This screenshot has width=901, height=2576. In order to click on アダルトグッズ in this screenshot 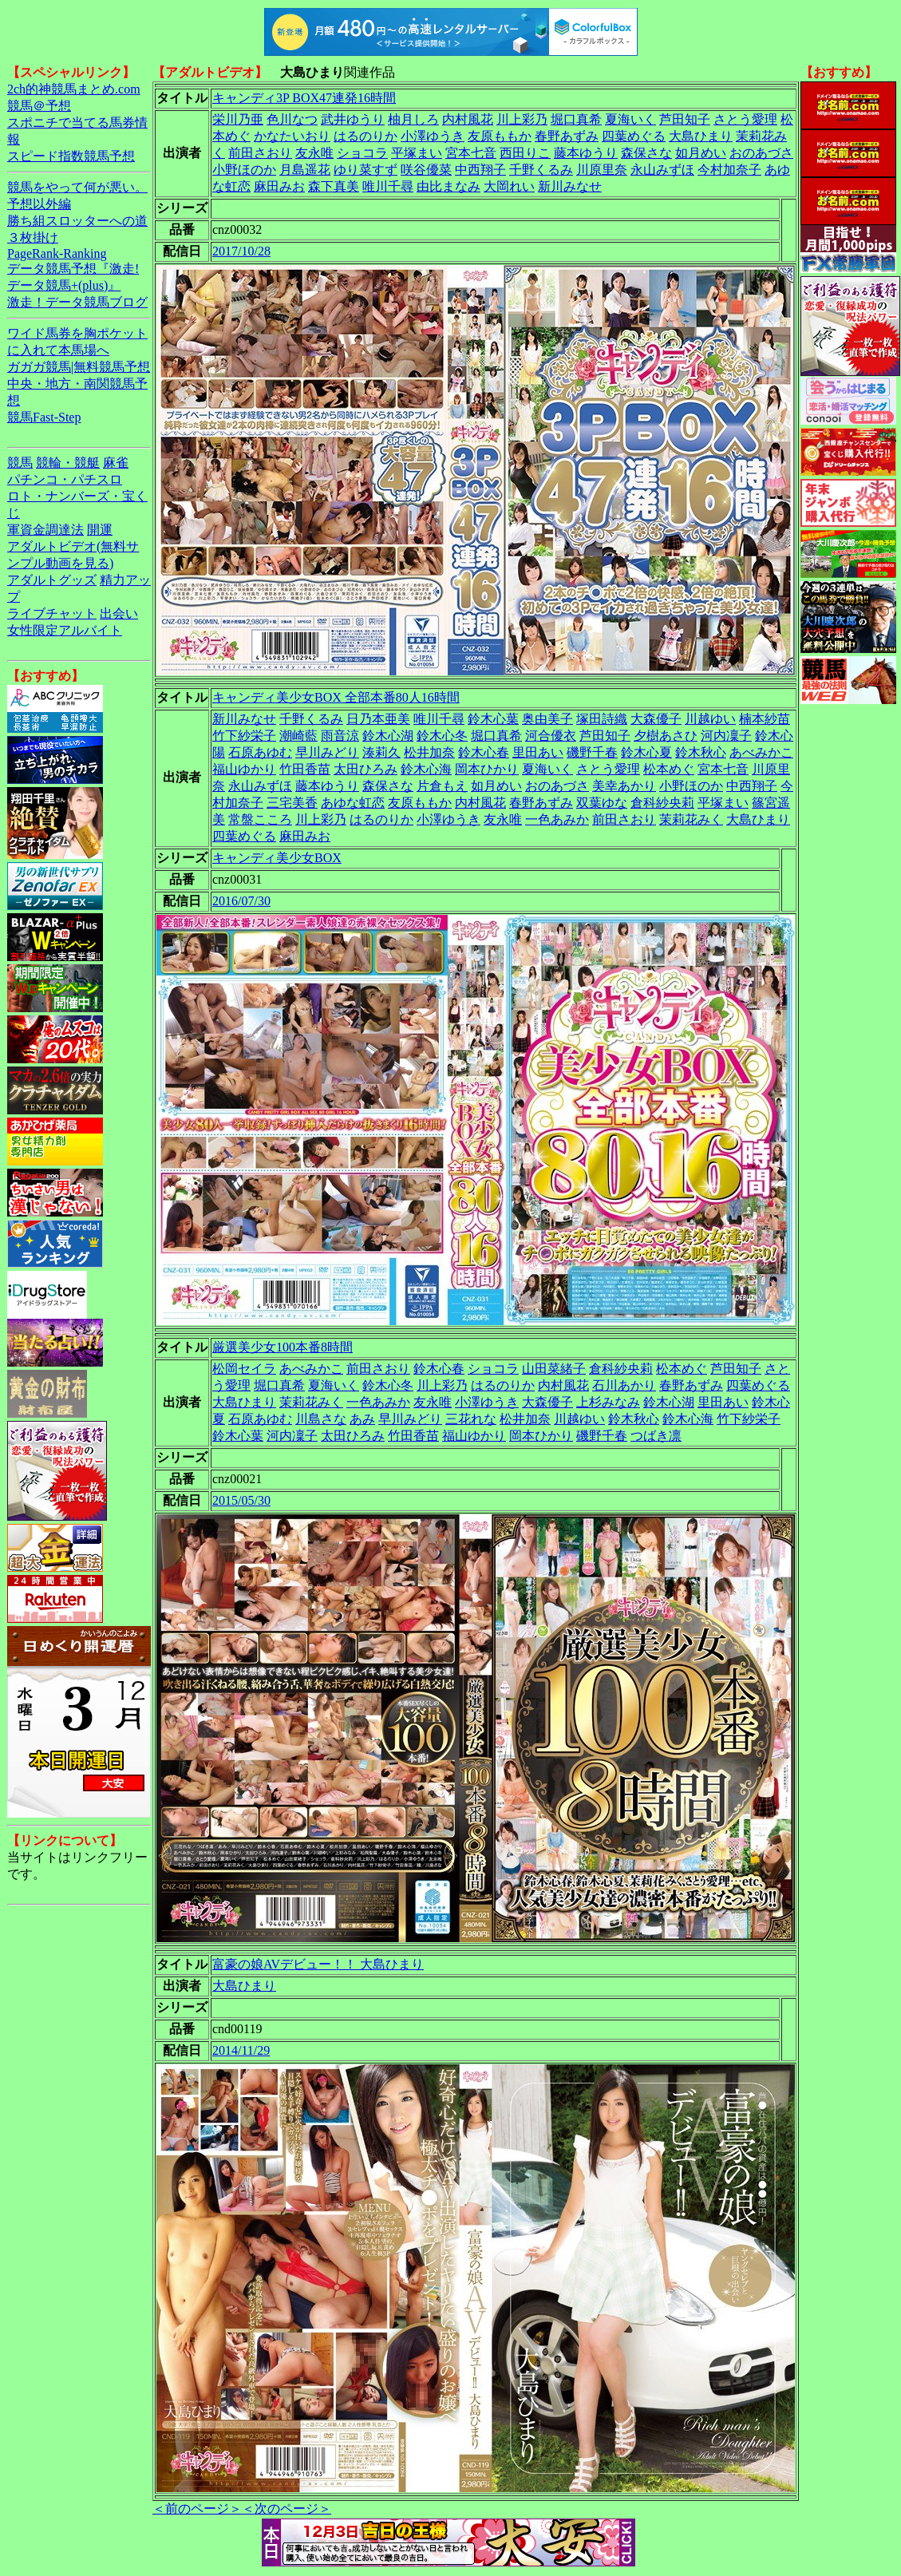, I will do `click(52, 580)`.